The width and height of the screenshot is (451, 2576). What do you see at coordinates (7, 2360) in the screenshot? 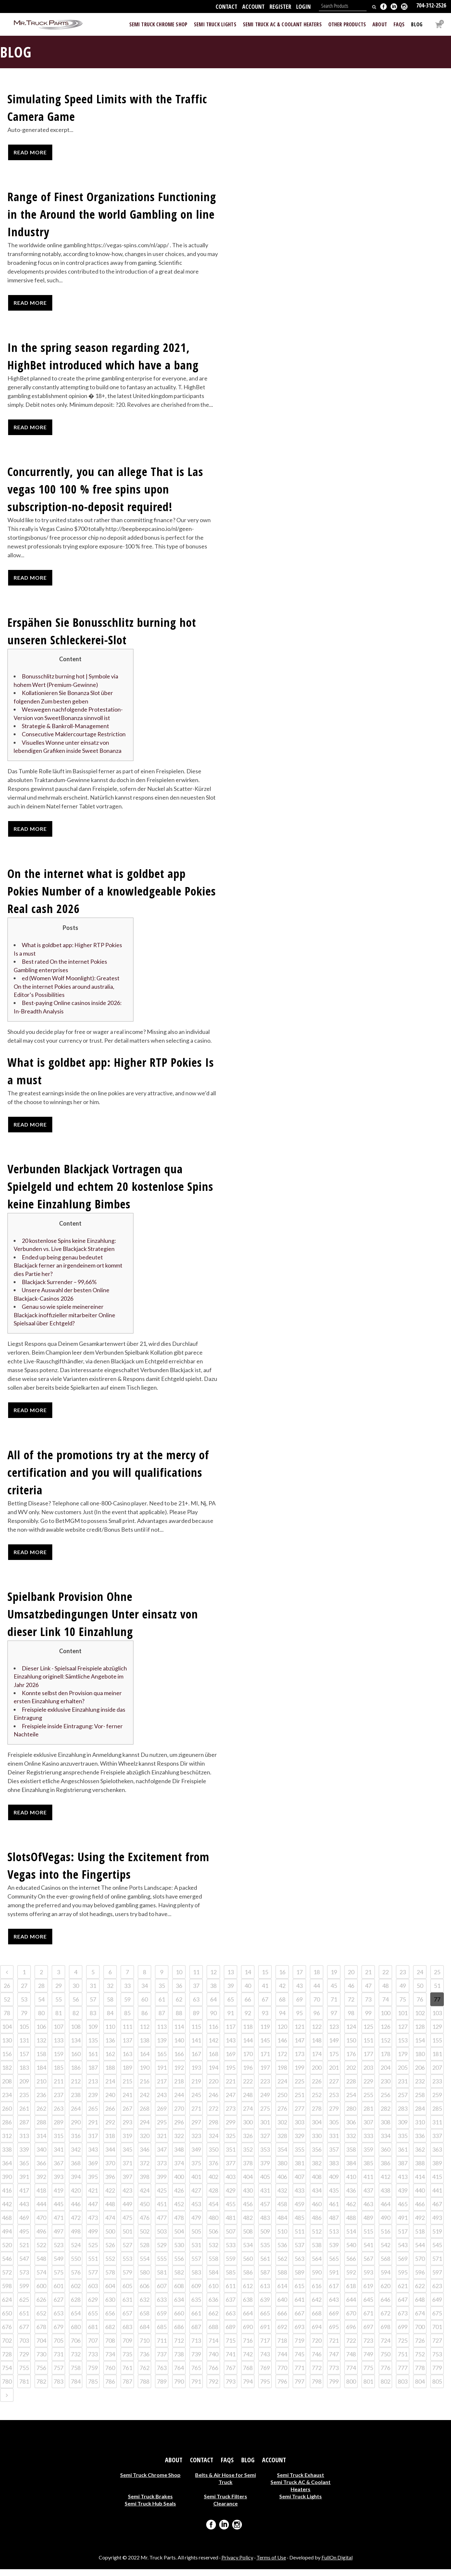
I see `728` at bounding box center [7, 2360].